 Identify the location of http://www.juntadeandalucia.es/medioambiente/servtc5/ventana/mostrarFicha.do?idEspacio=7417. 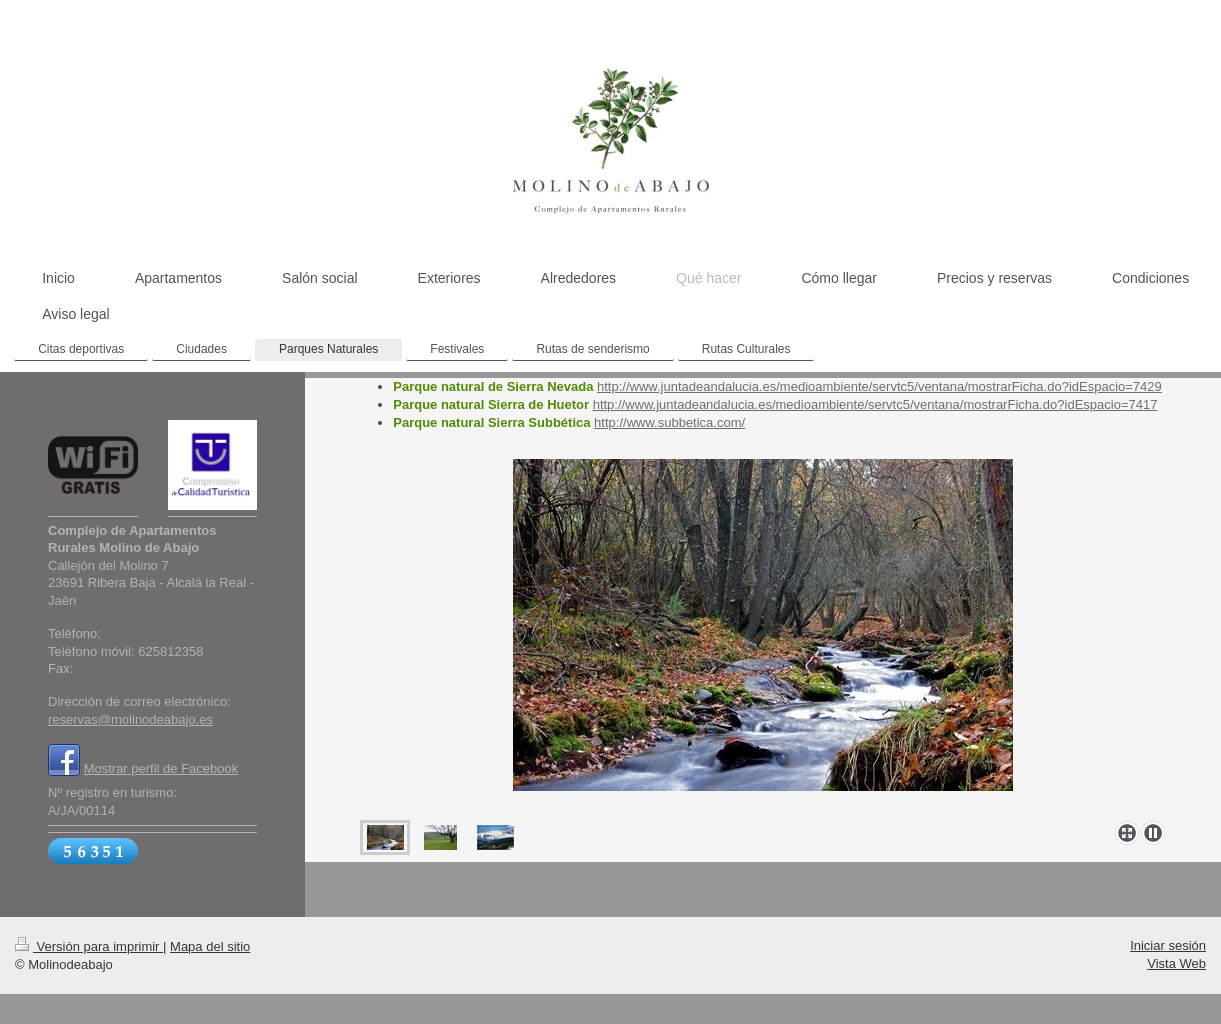
(875, 404).